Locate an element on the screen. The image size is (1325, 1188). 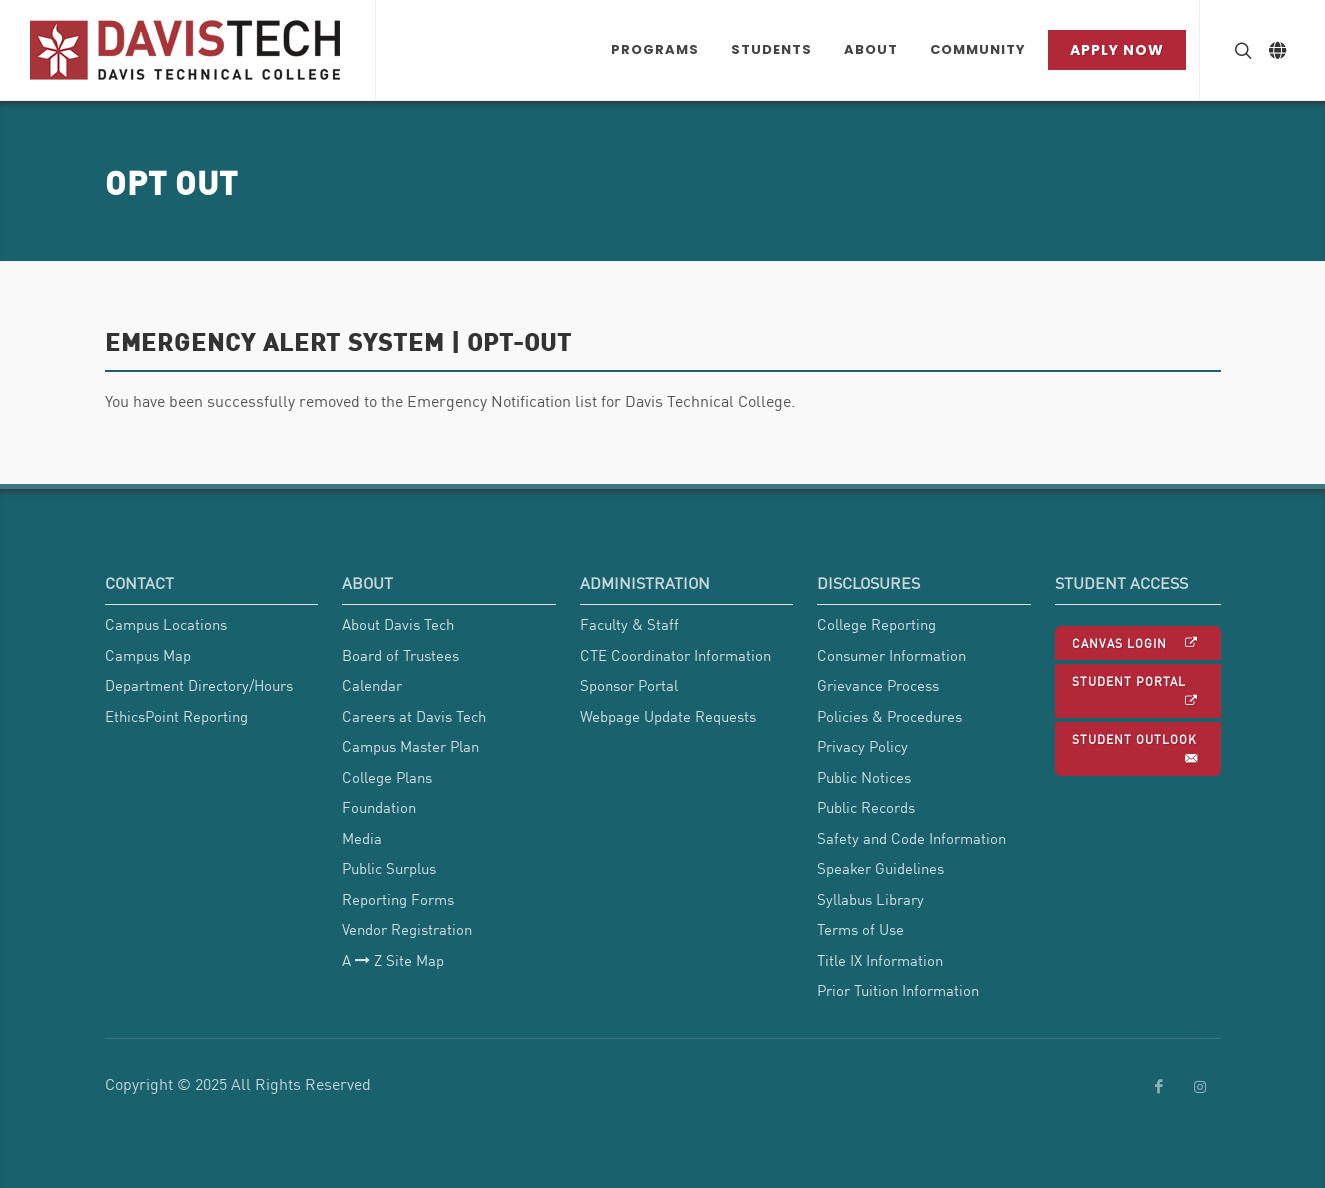
Media is located at coordinates (362, 838).